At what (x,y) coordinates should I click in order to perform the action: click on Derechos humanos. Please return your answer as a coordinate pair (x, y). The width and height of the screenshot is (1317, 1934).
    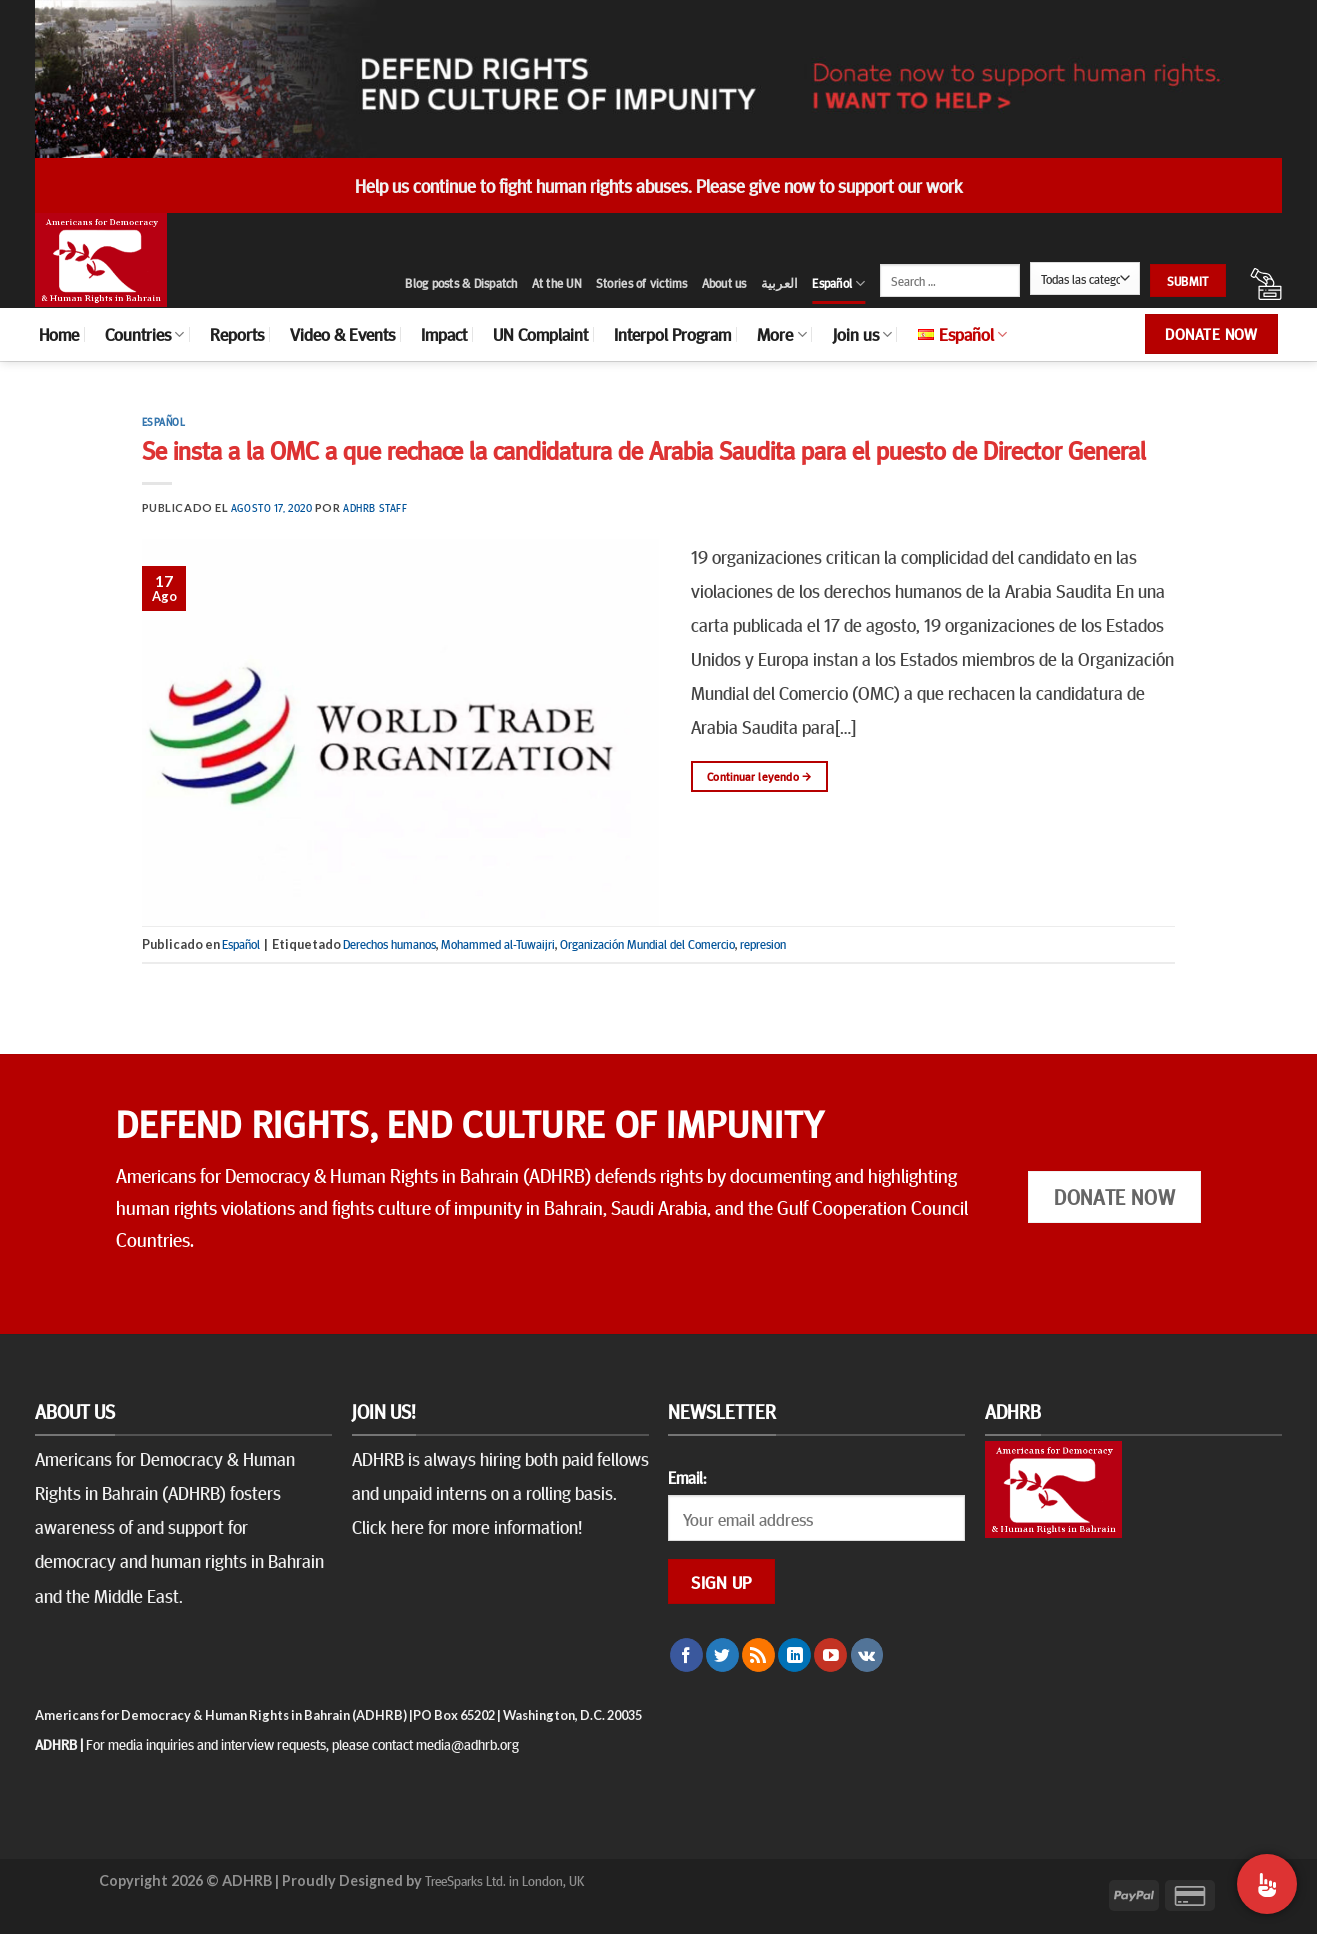
    Looking at the image, I should click on (389, 944).